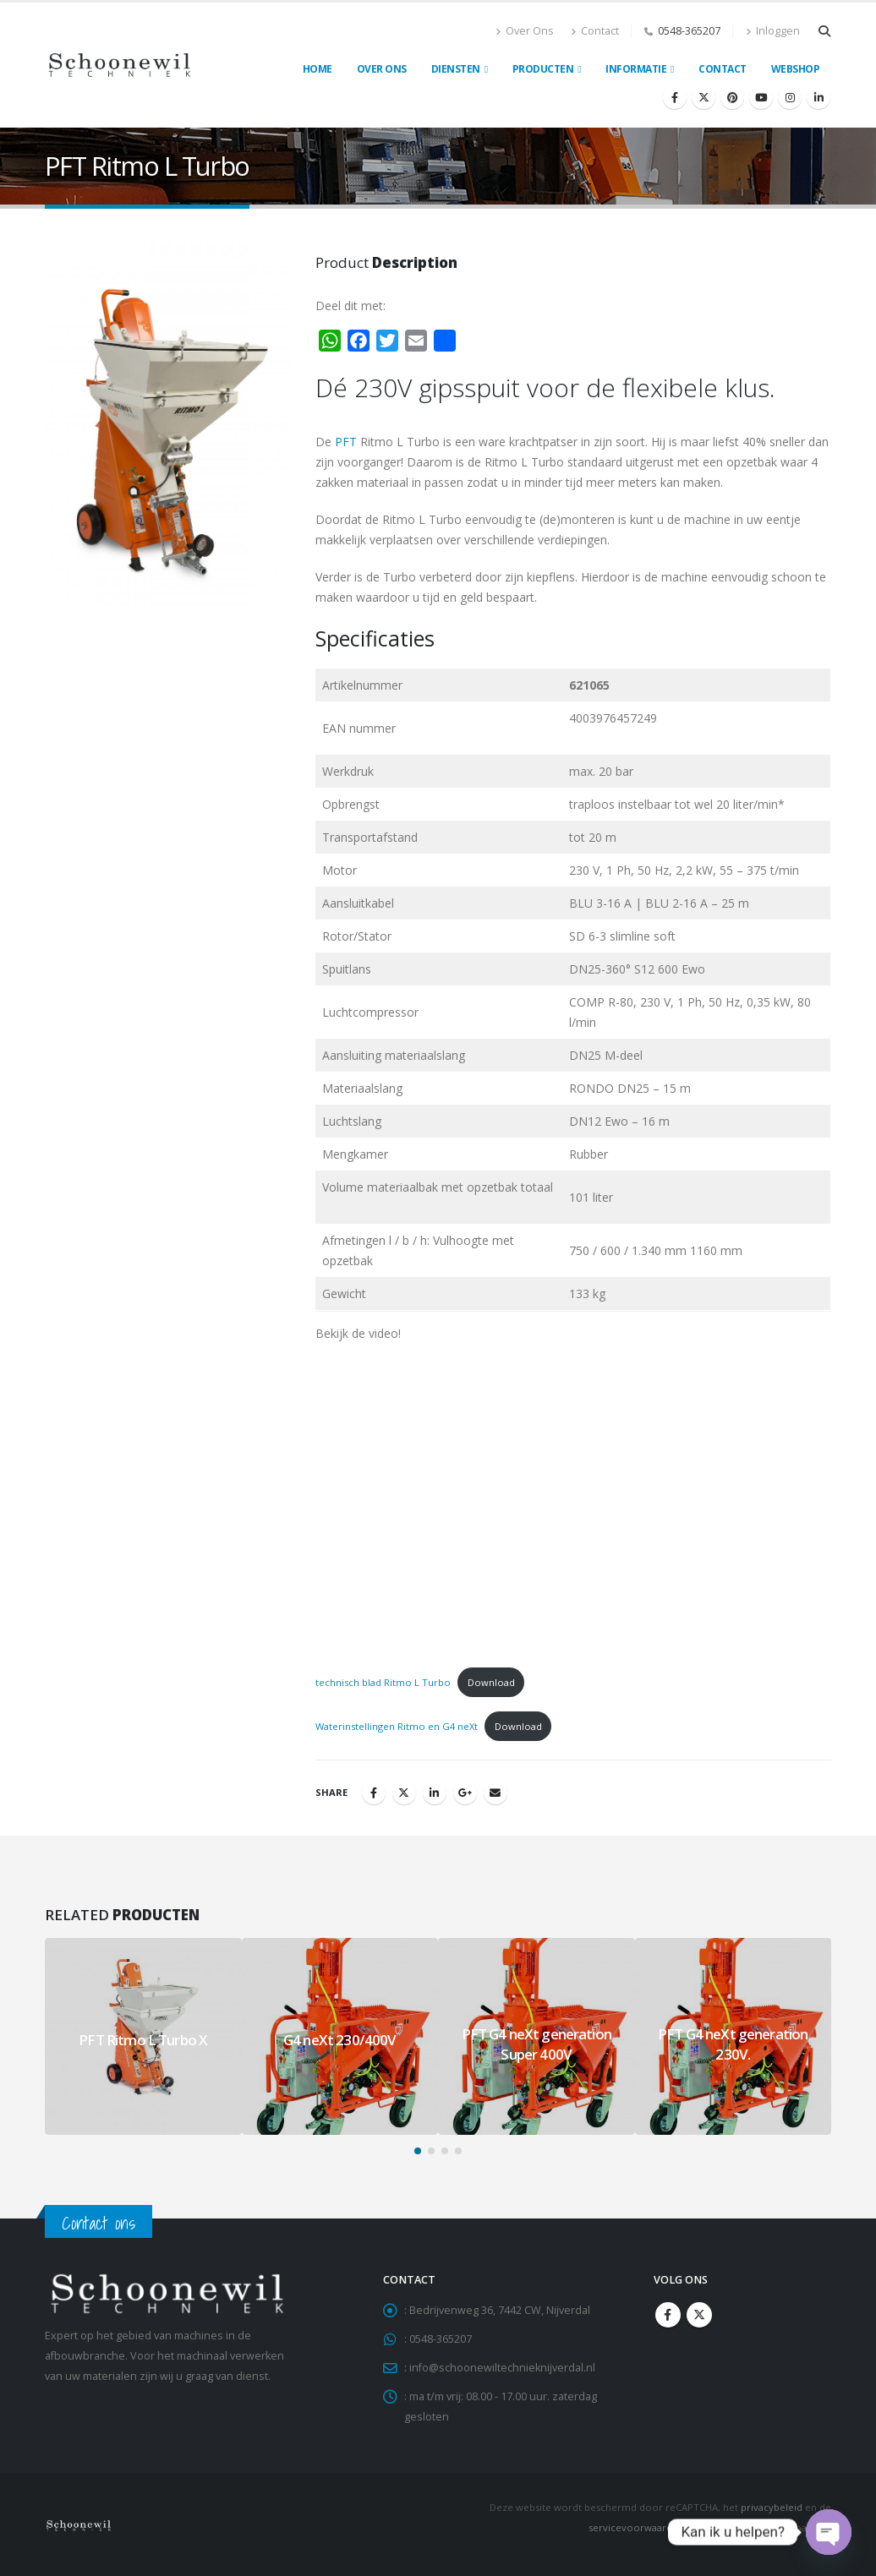 The image size is (876, 2576). What do you see at coordinates (773, 31) in the screenshot?
I see `Inloggen` at bounding box center [773, 31].